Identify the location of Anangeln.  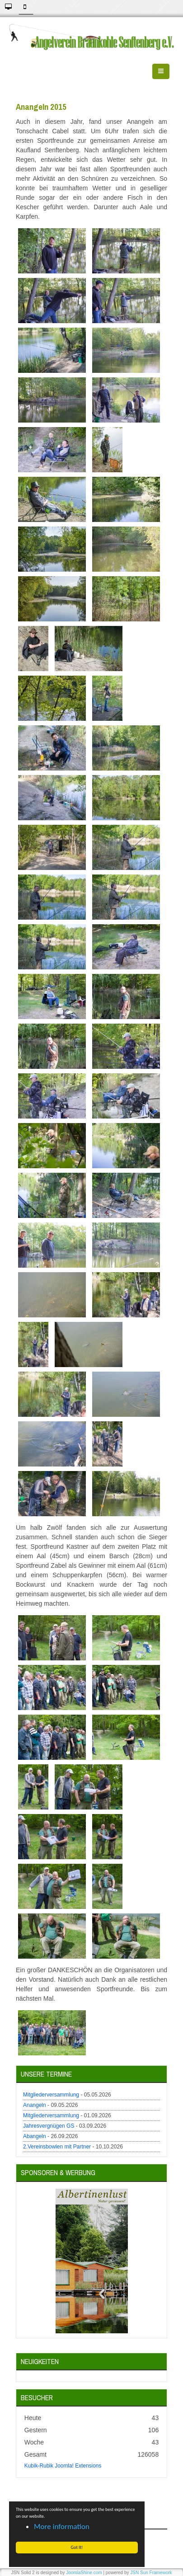
(34, 2105).